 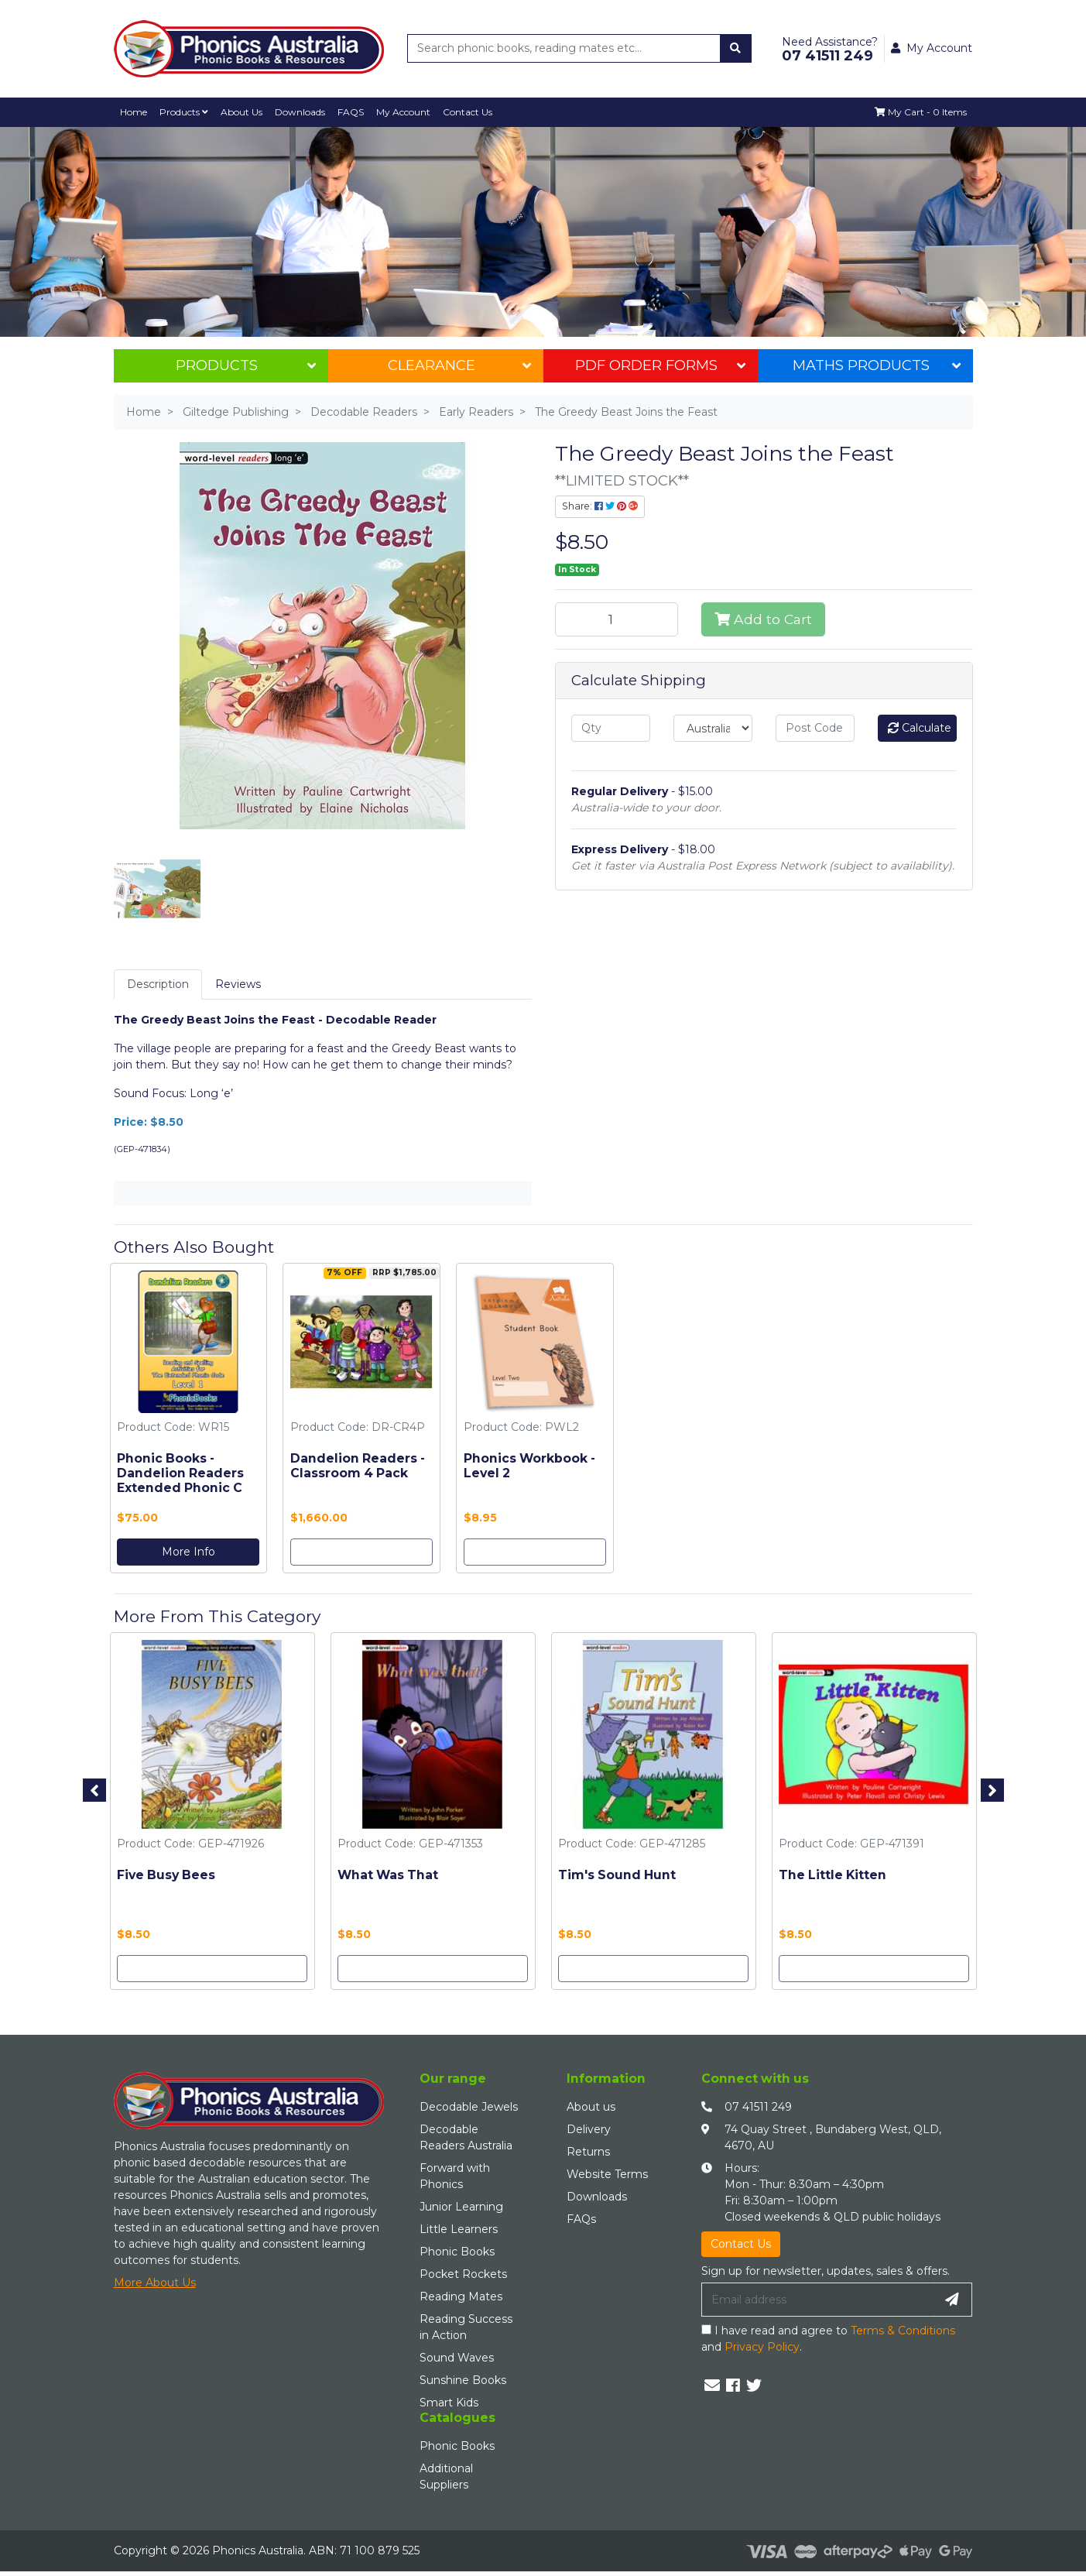 I want to click on My Account, so click(x=406, y=112).